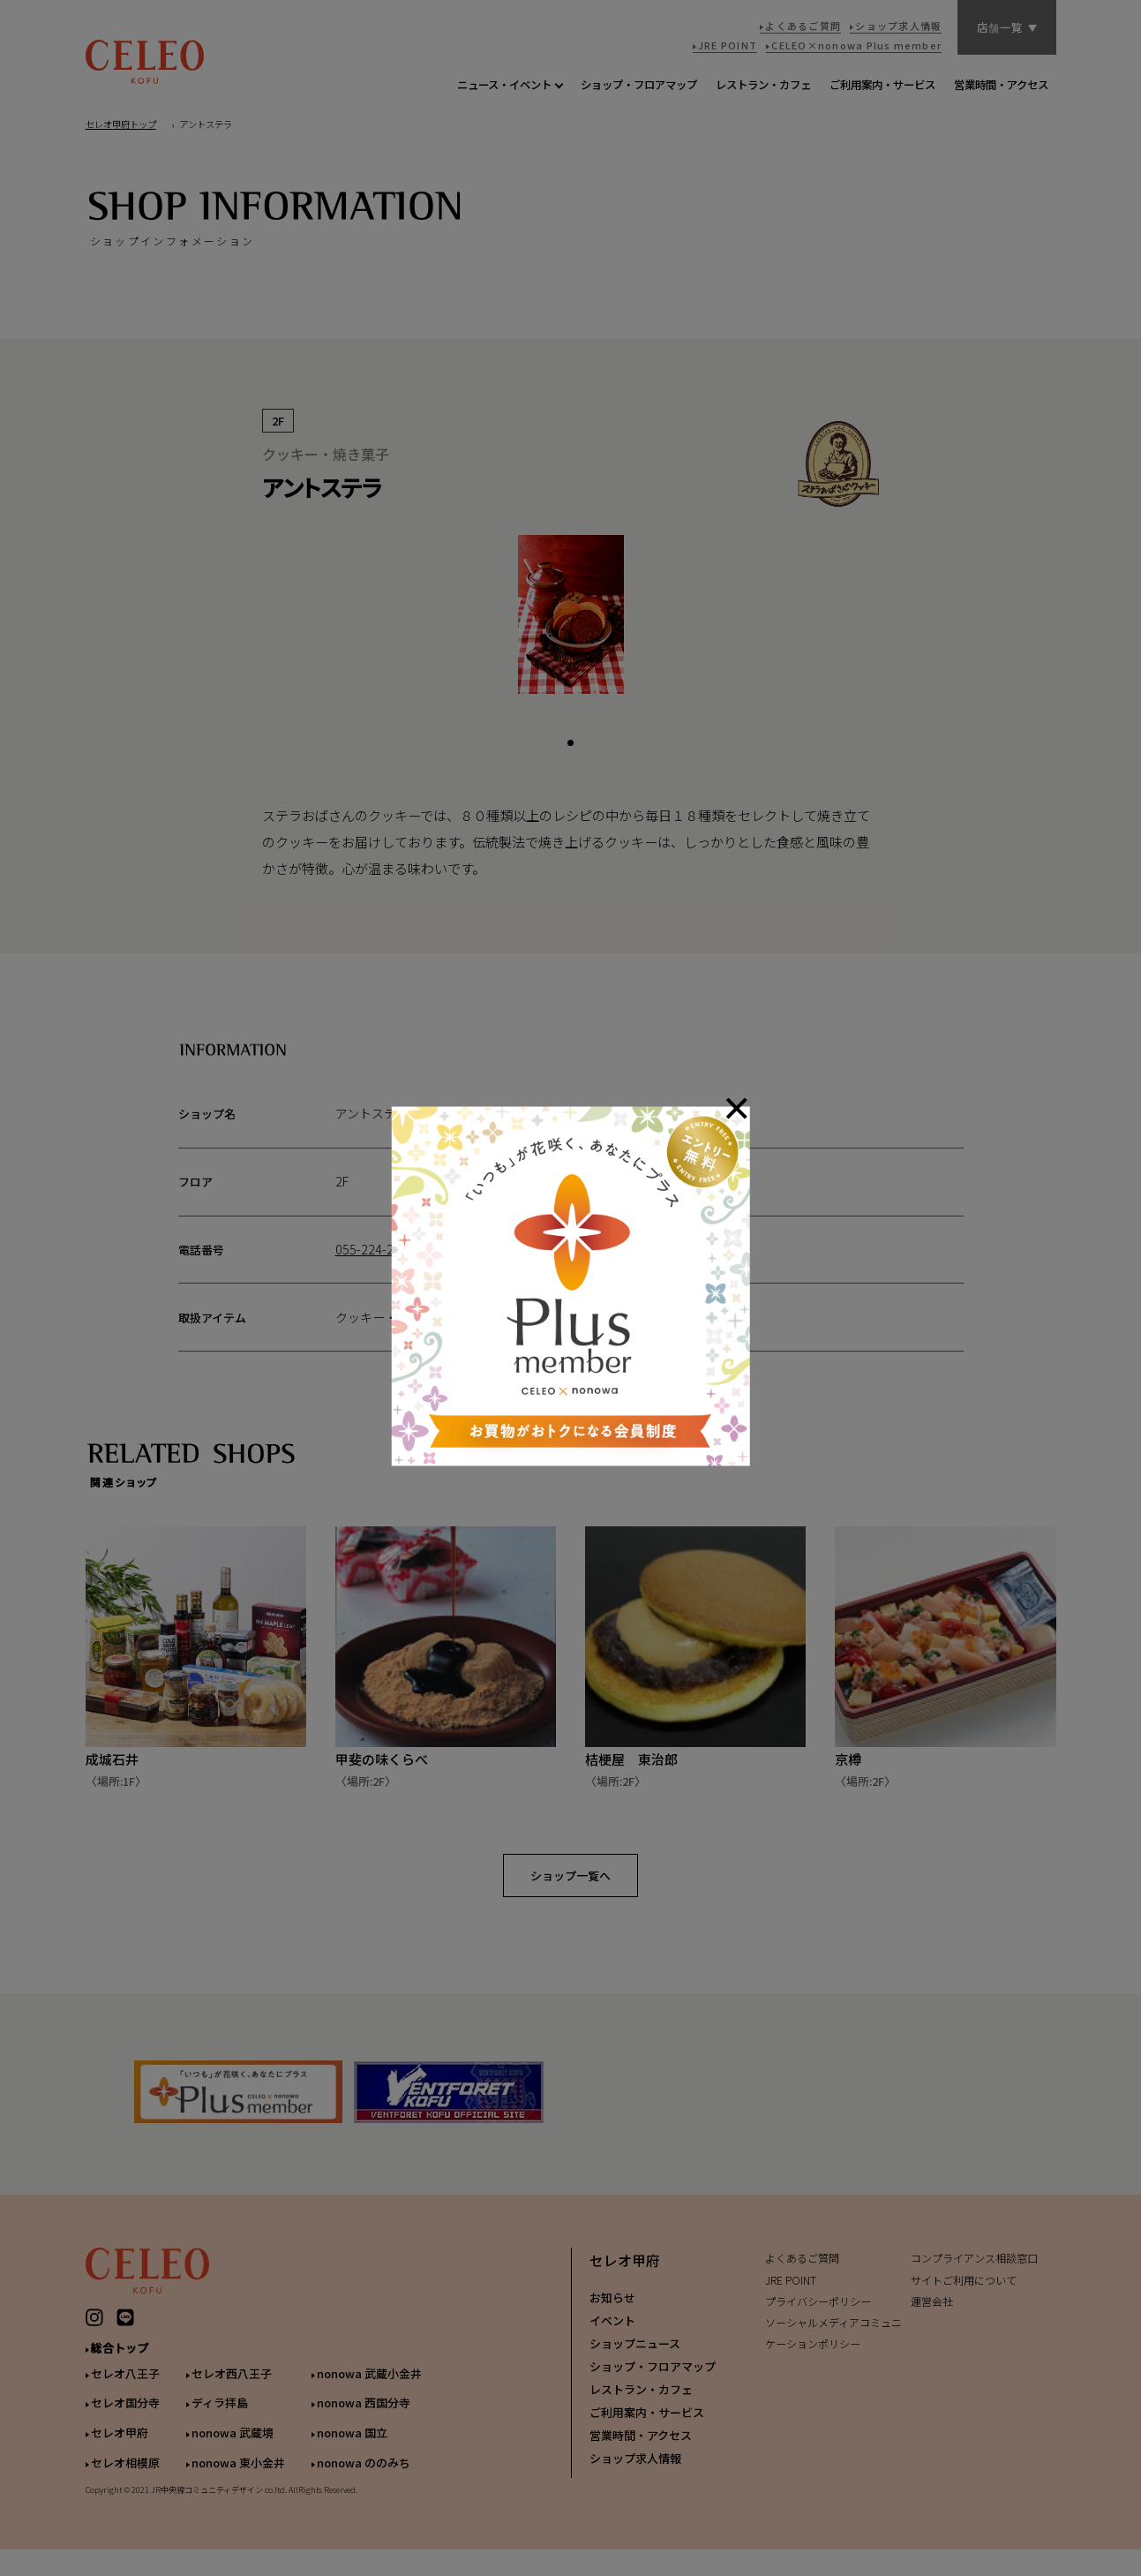 This screenshot has width=1141, height=2576. What do you see at coordinates (125, 2417) in the screenshot?
I see `セレオ国分寺` at bounding box center [125, 2417].